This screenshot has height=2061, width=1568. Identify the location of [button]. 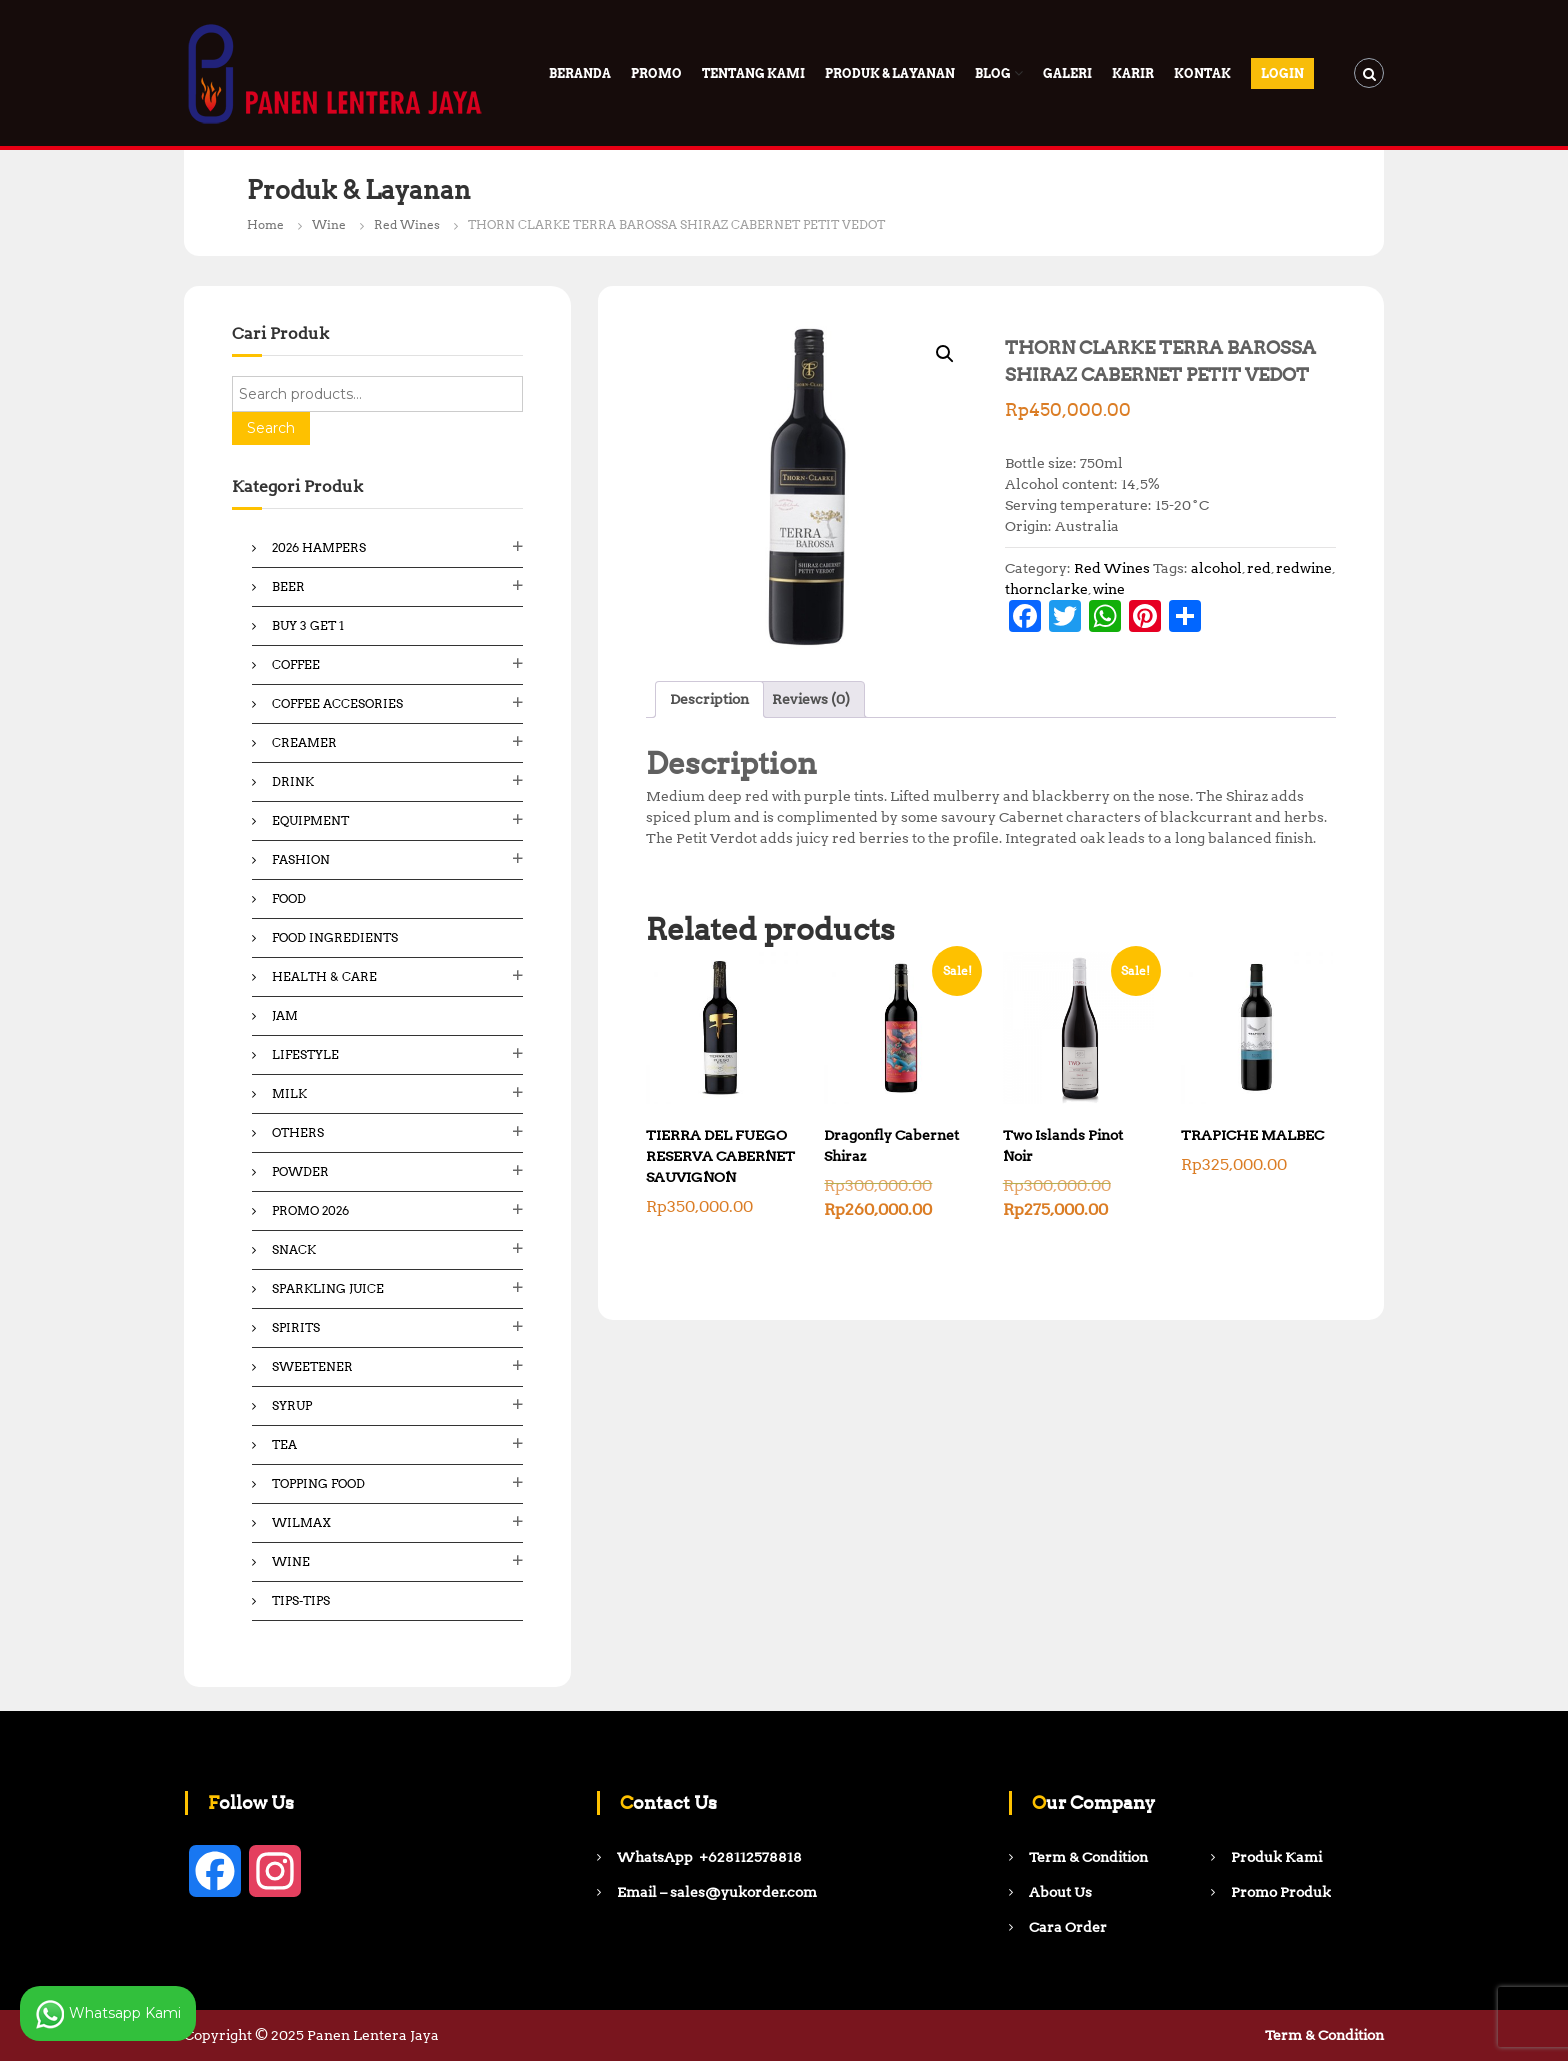
(945, 354).